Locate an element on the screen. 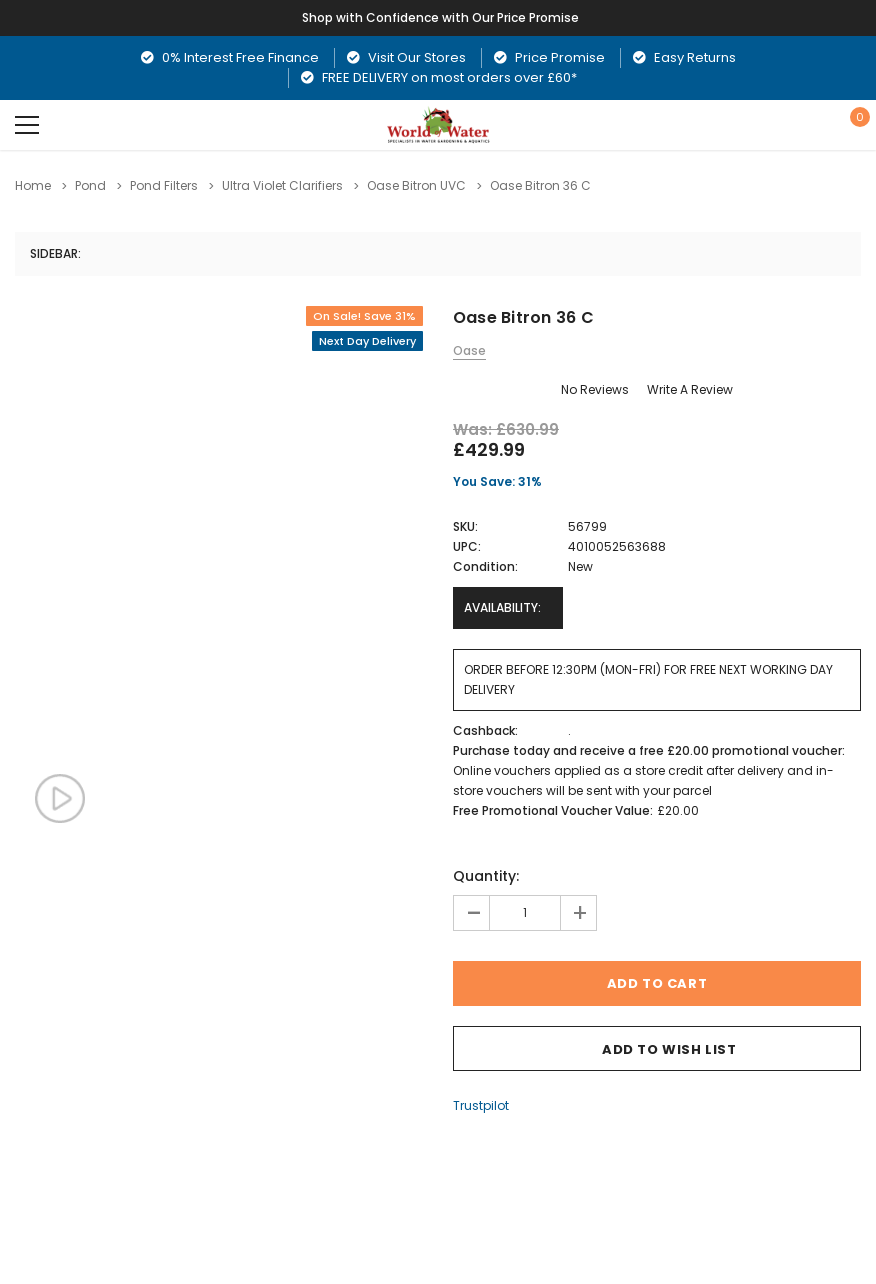 Image resolution: width=876 pixels, height=1284 pixels. Write a Review is located at coordinates (690, 389).